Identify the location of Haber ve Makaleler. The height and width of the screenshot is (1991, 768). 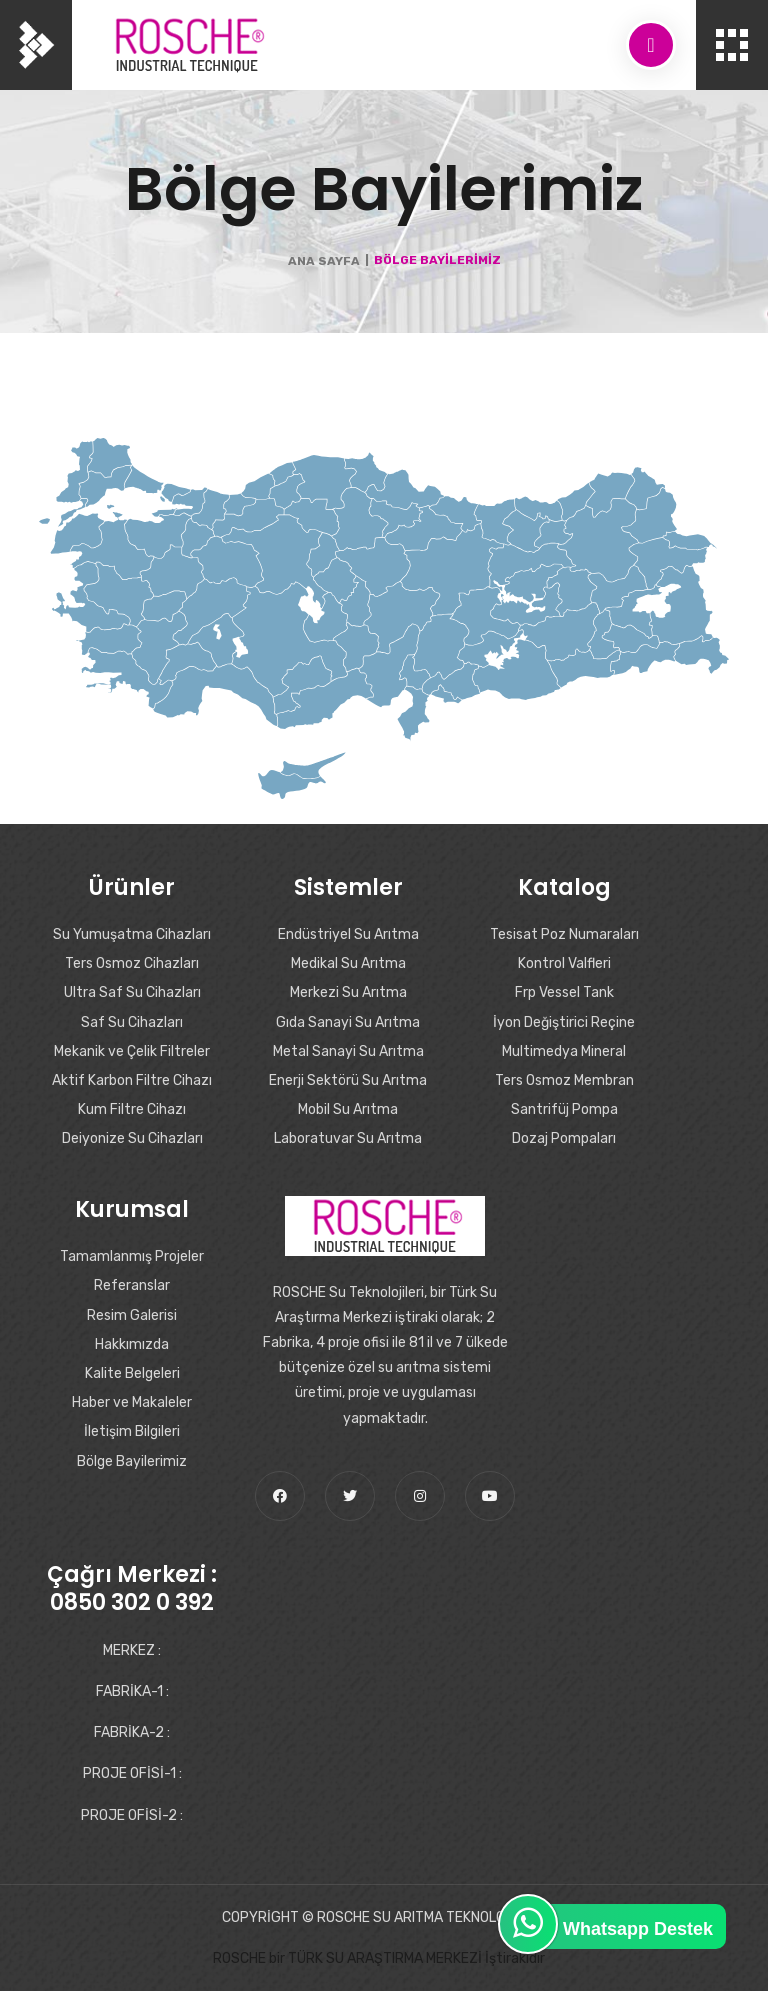
(132, 1402).